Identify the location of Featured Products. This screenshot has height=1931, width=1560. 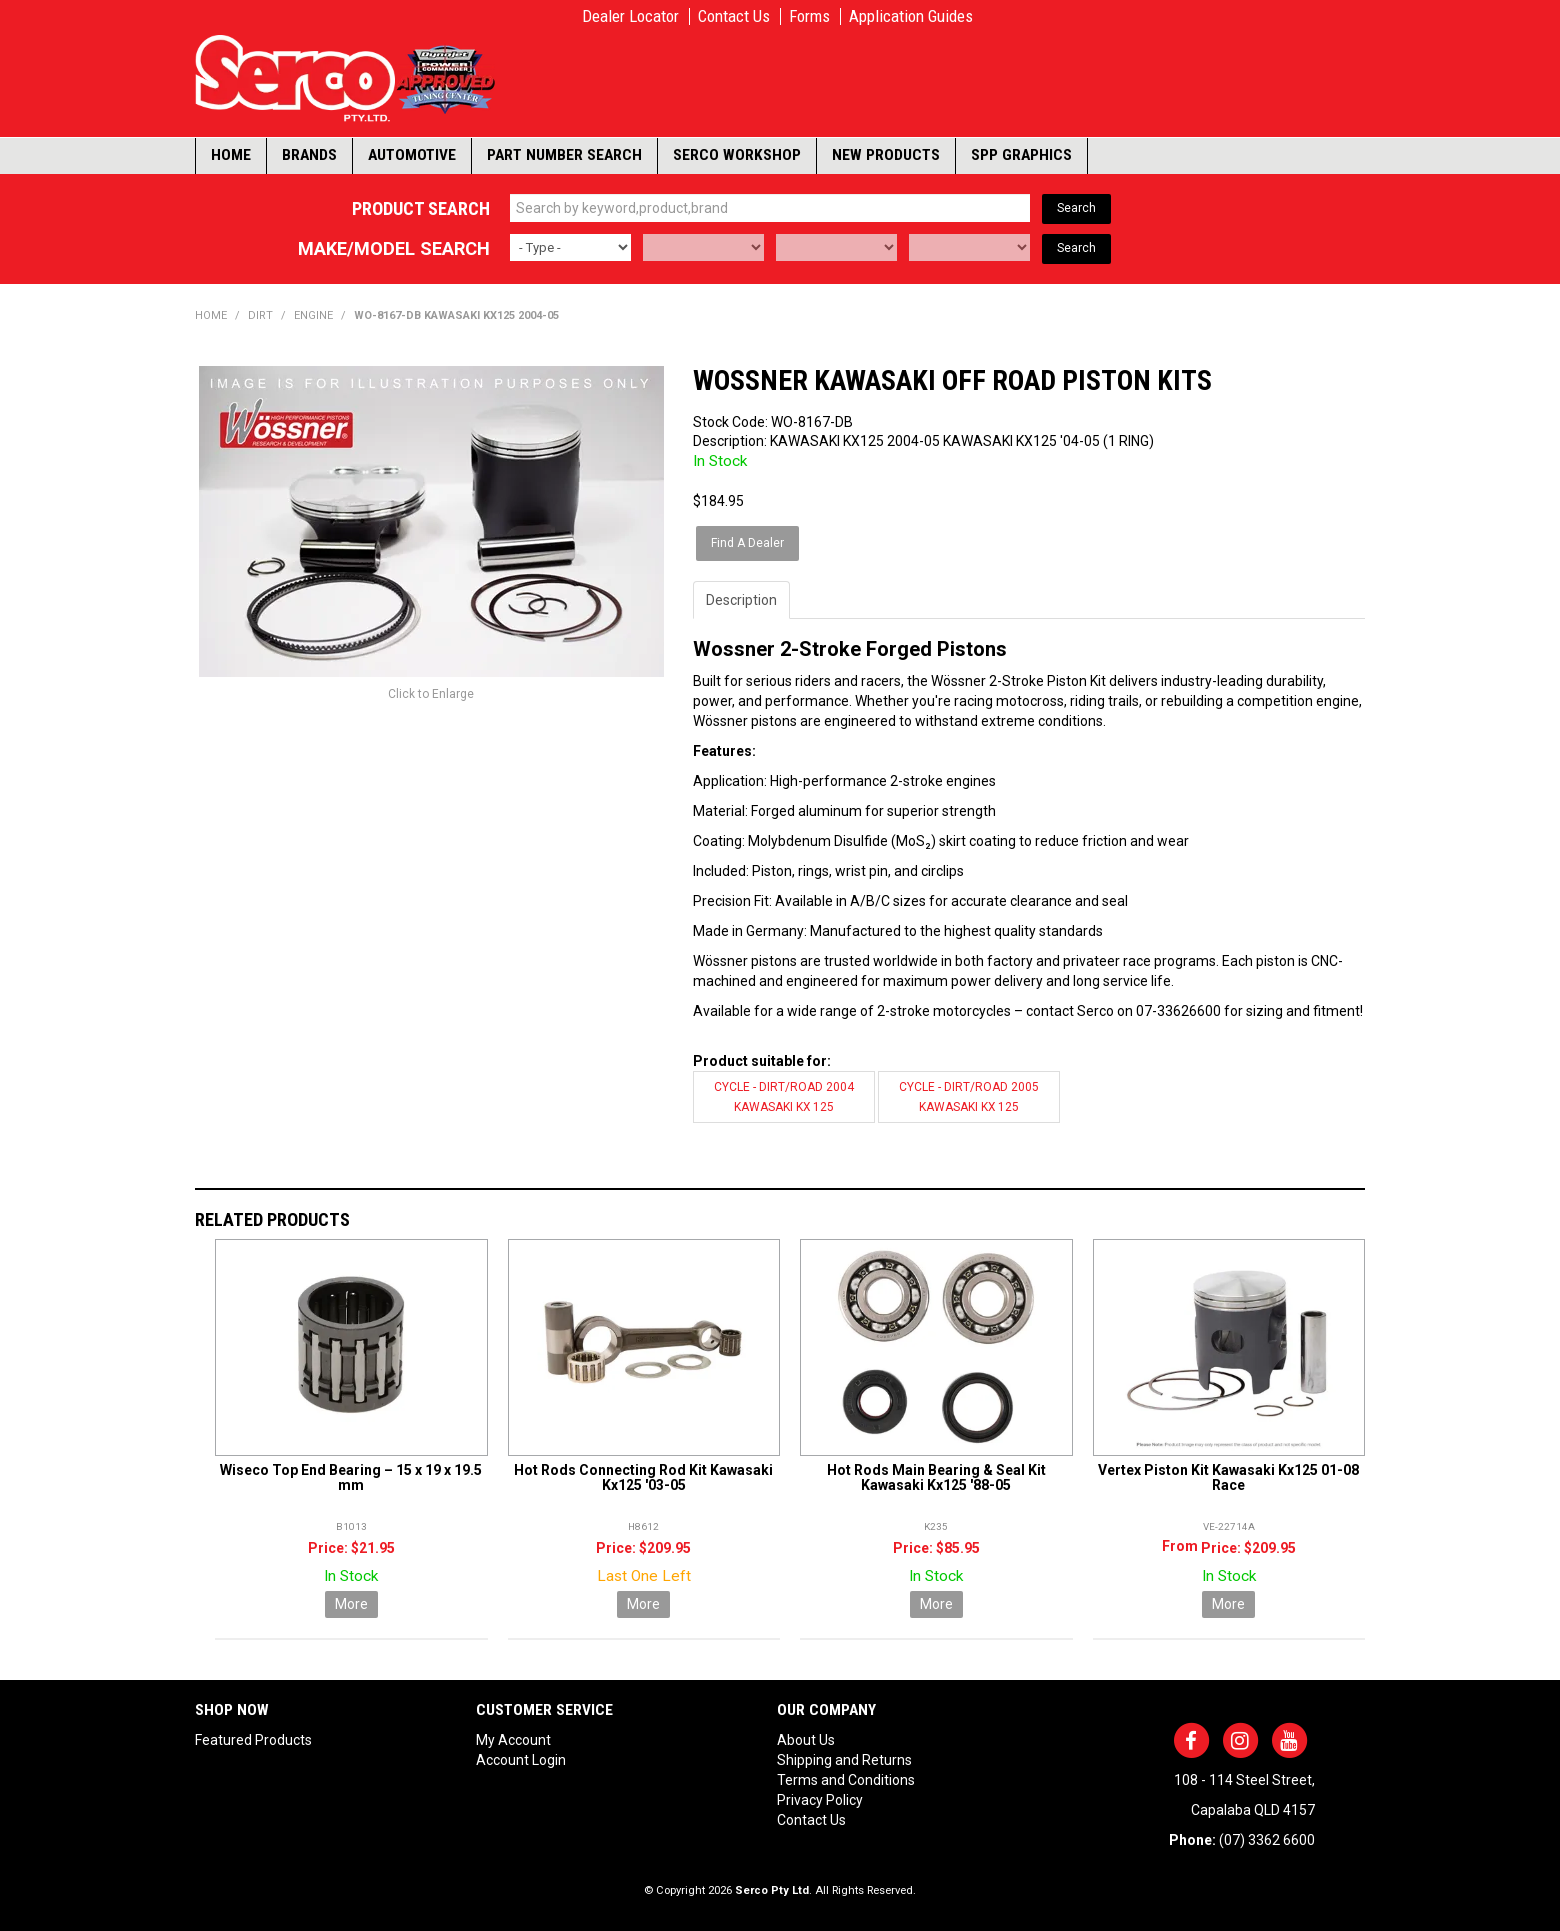
(253, 1740).